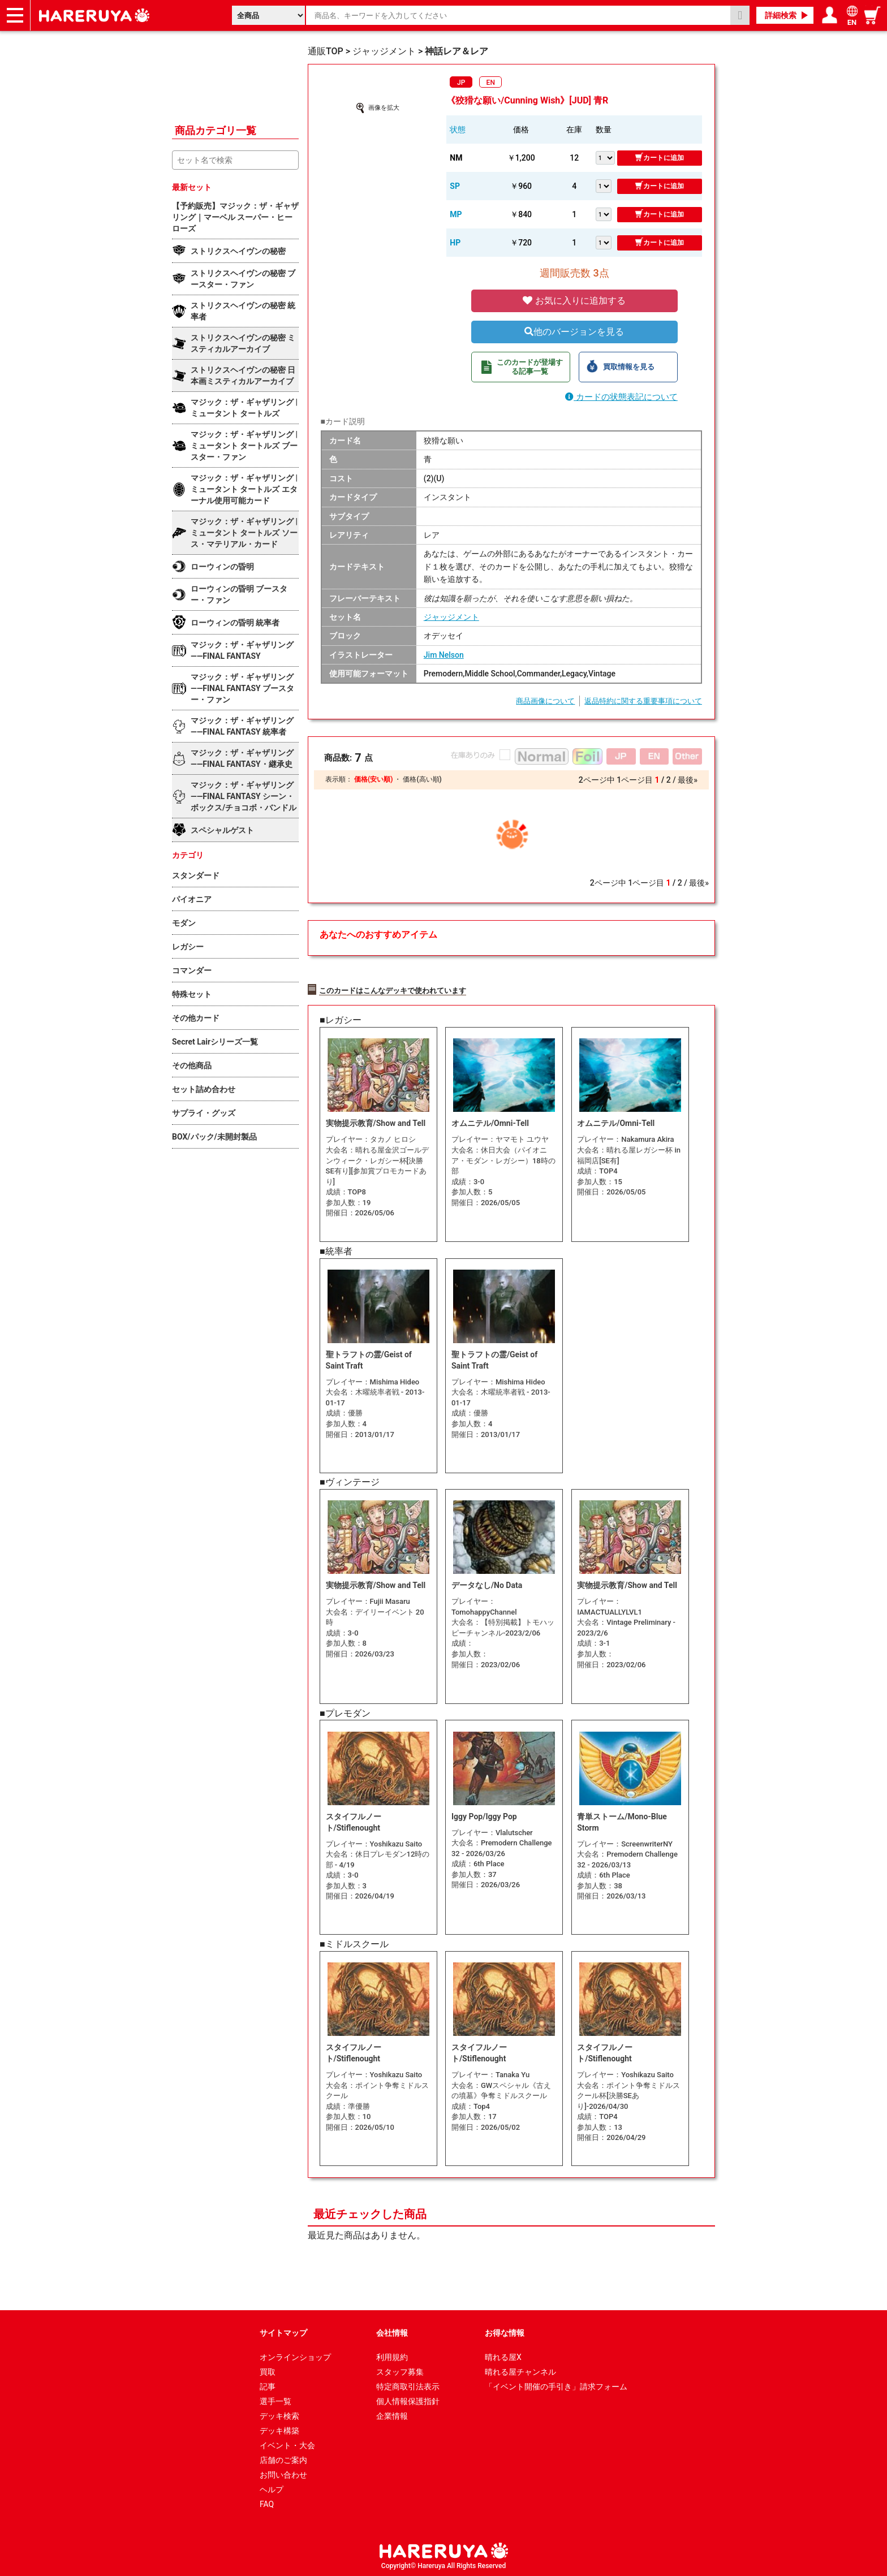  I want to click on デッキ検索, so click(279, 2414).